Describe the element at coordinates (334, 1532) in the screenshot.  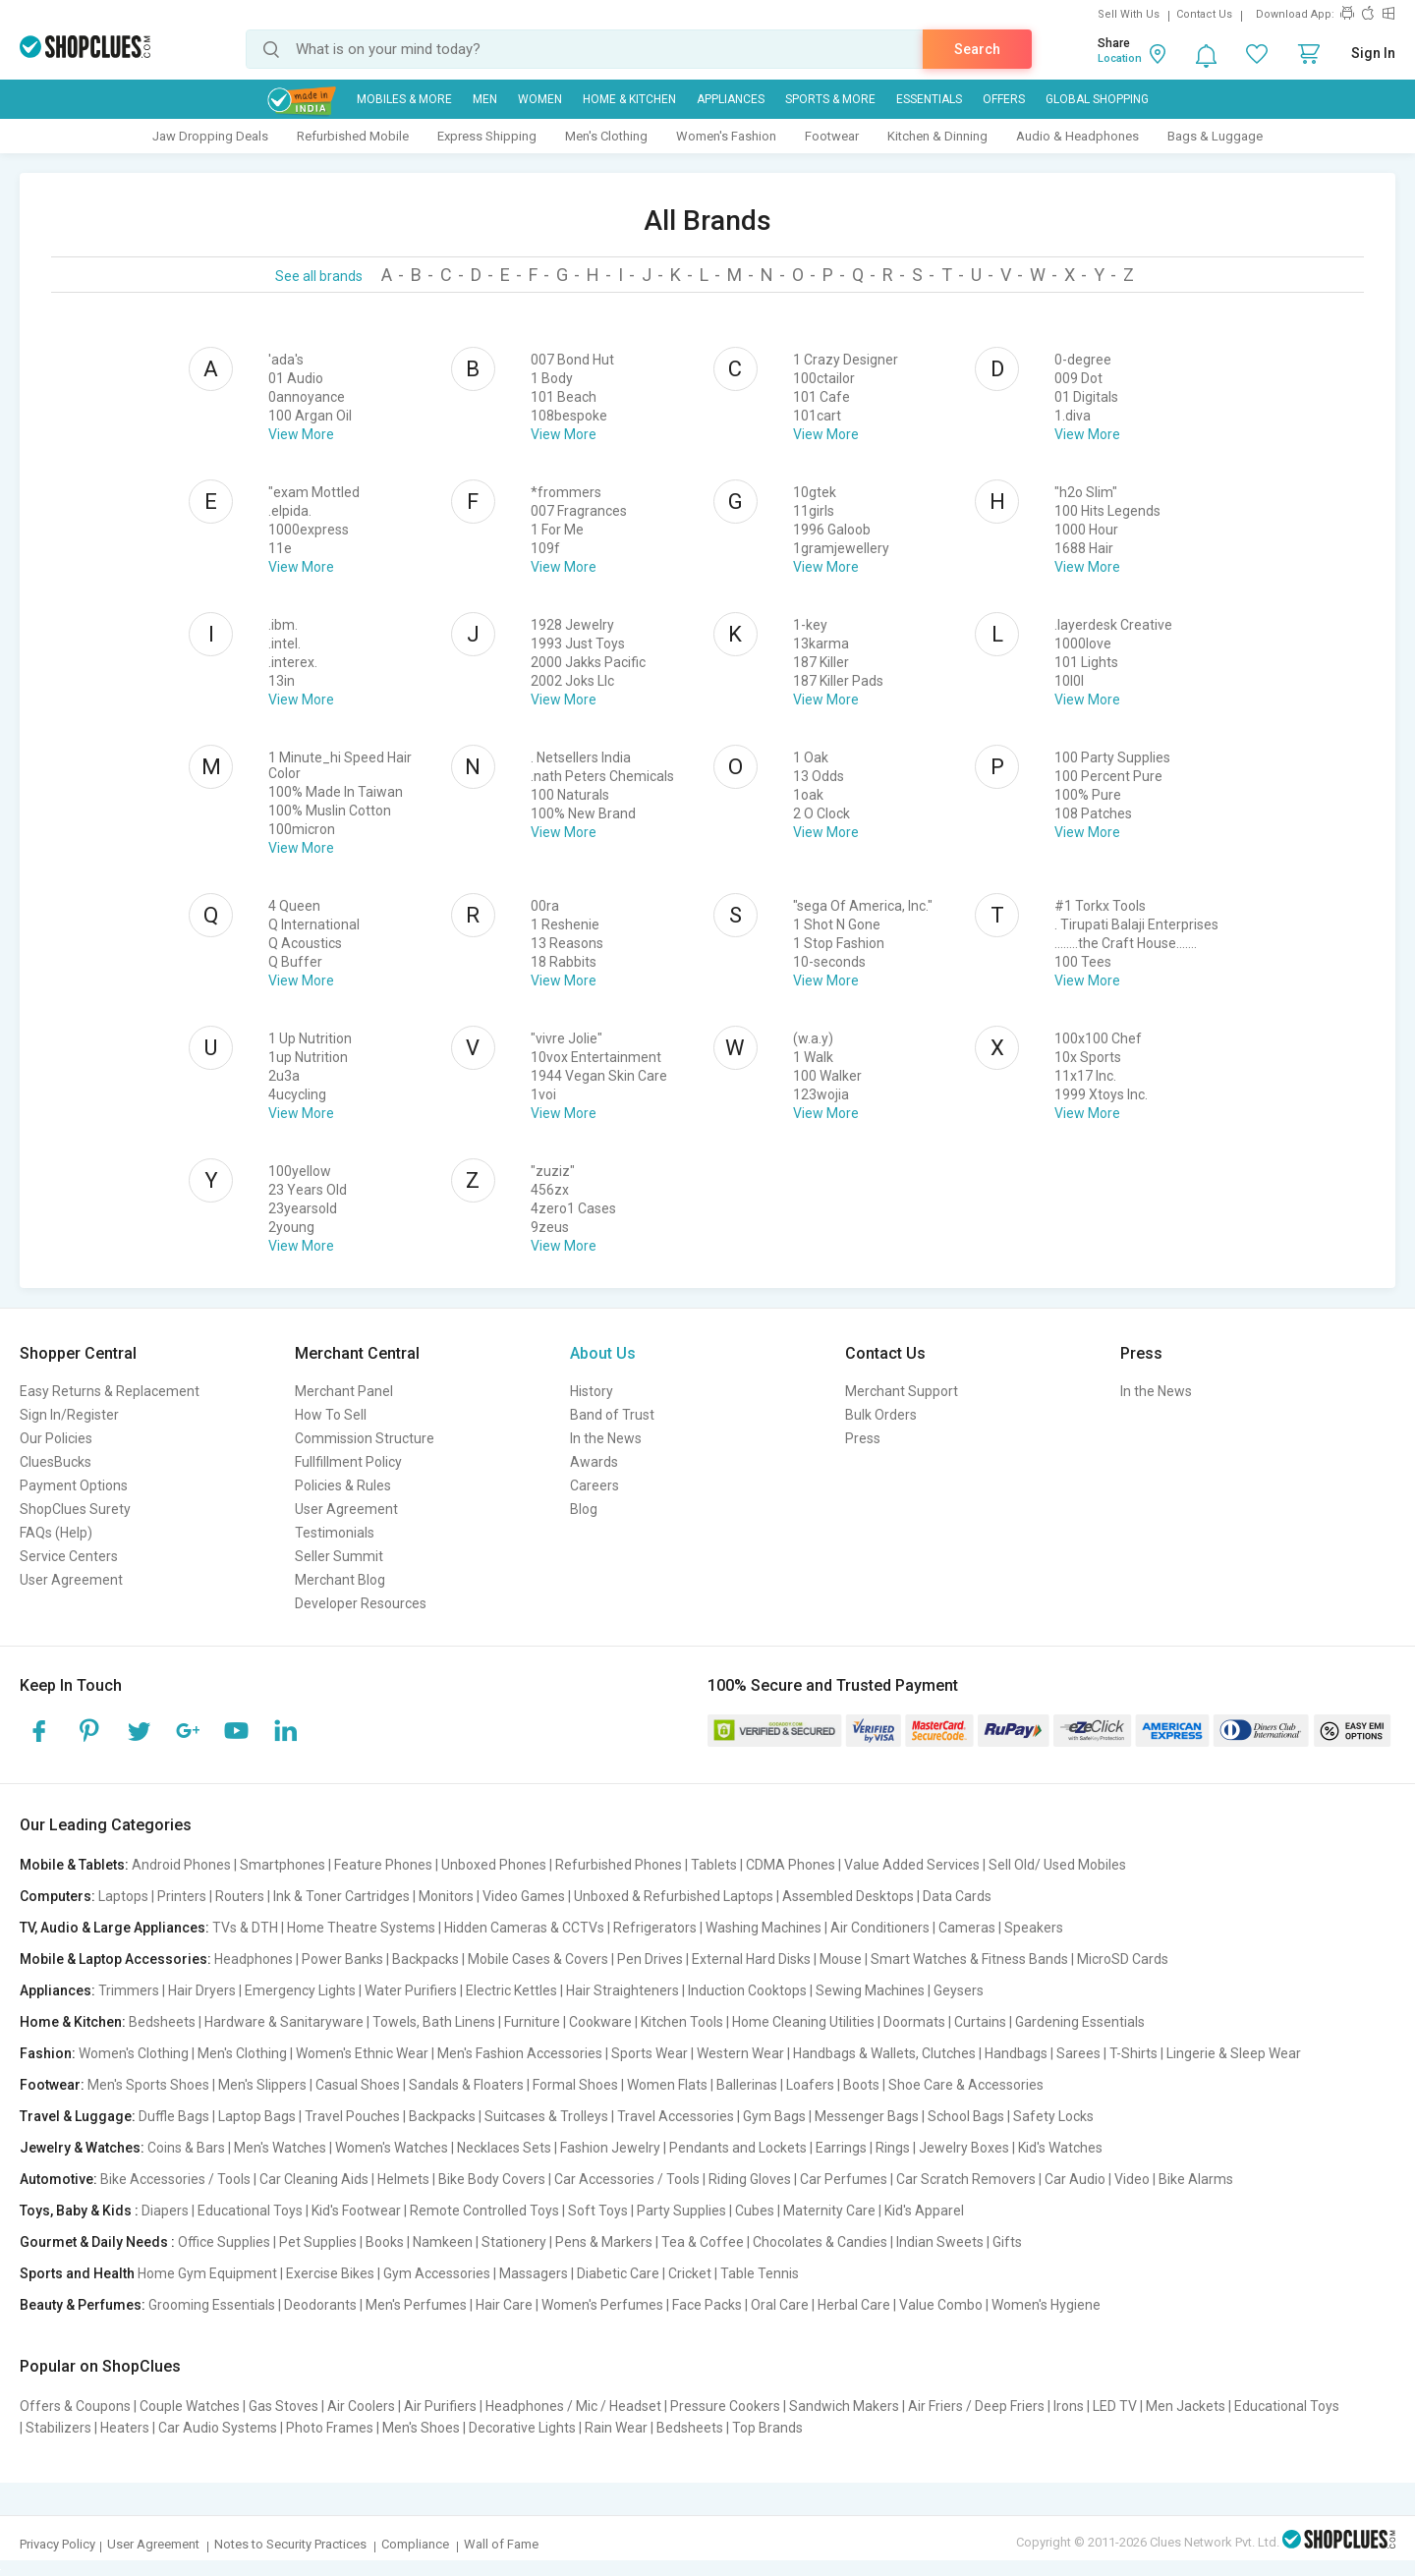
I see `Testimonials` at that location.